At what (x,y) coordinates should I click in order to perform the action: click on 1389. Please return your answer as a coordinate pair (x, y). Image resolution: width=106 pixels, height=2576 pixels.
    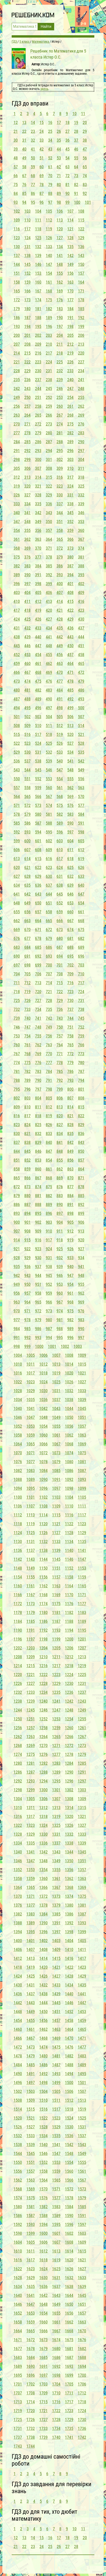
    Looking at the image, I should click on (30, 1922).